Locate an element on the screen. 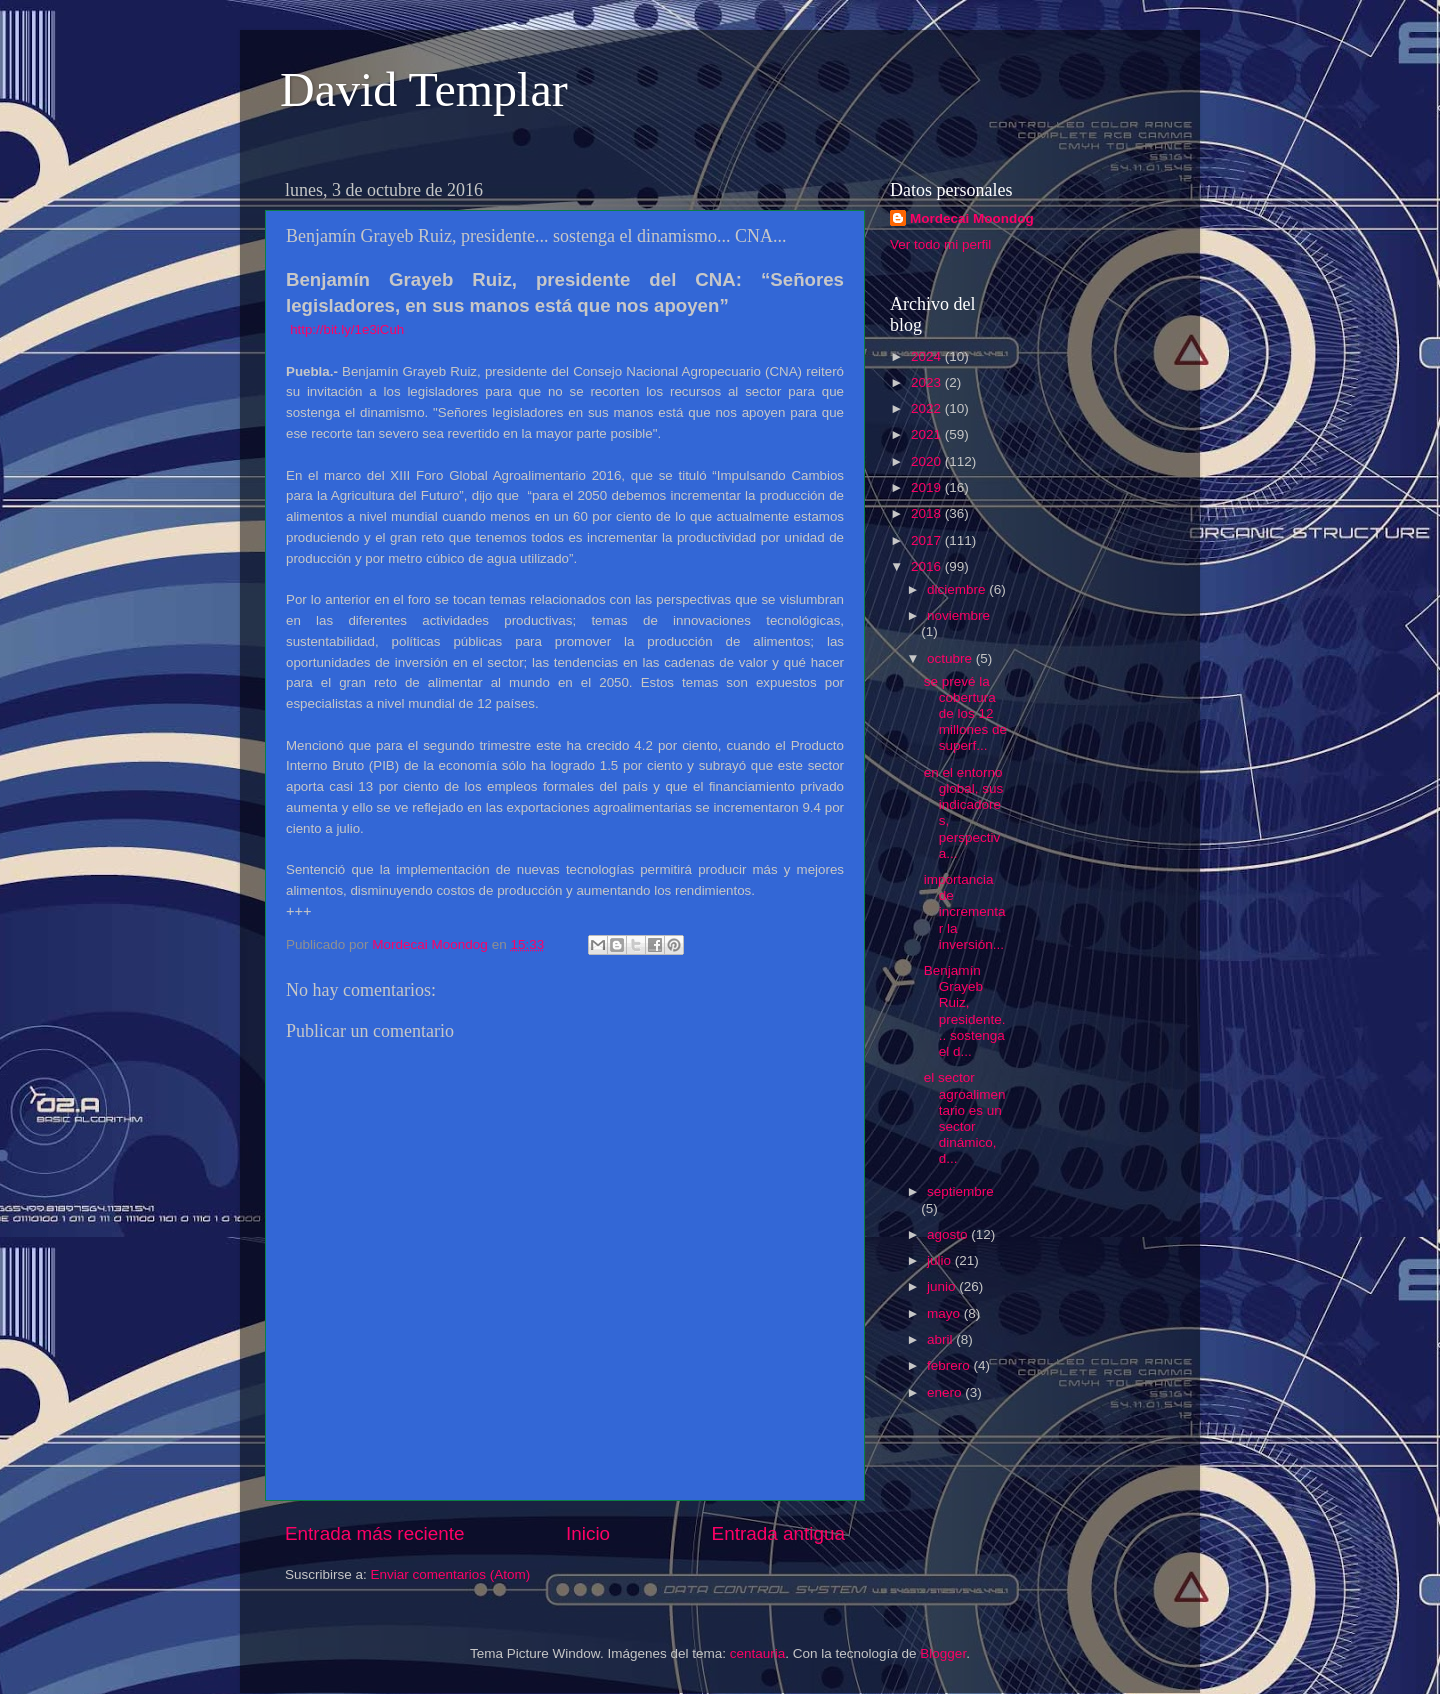  octubre is located at coordinates (951, 658).